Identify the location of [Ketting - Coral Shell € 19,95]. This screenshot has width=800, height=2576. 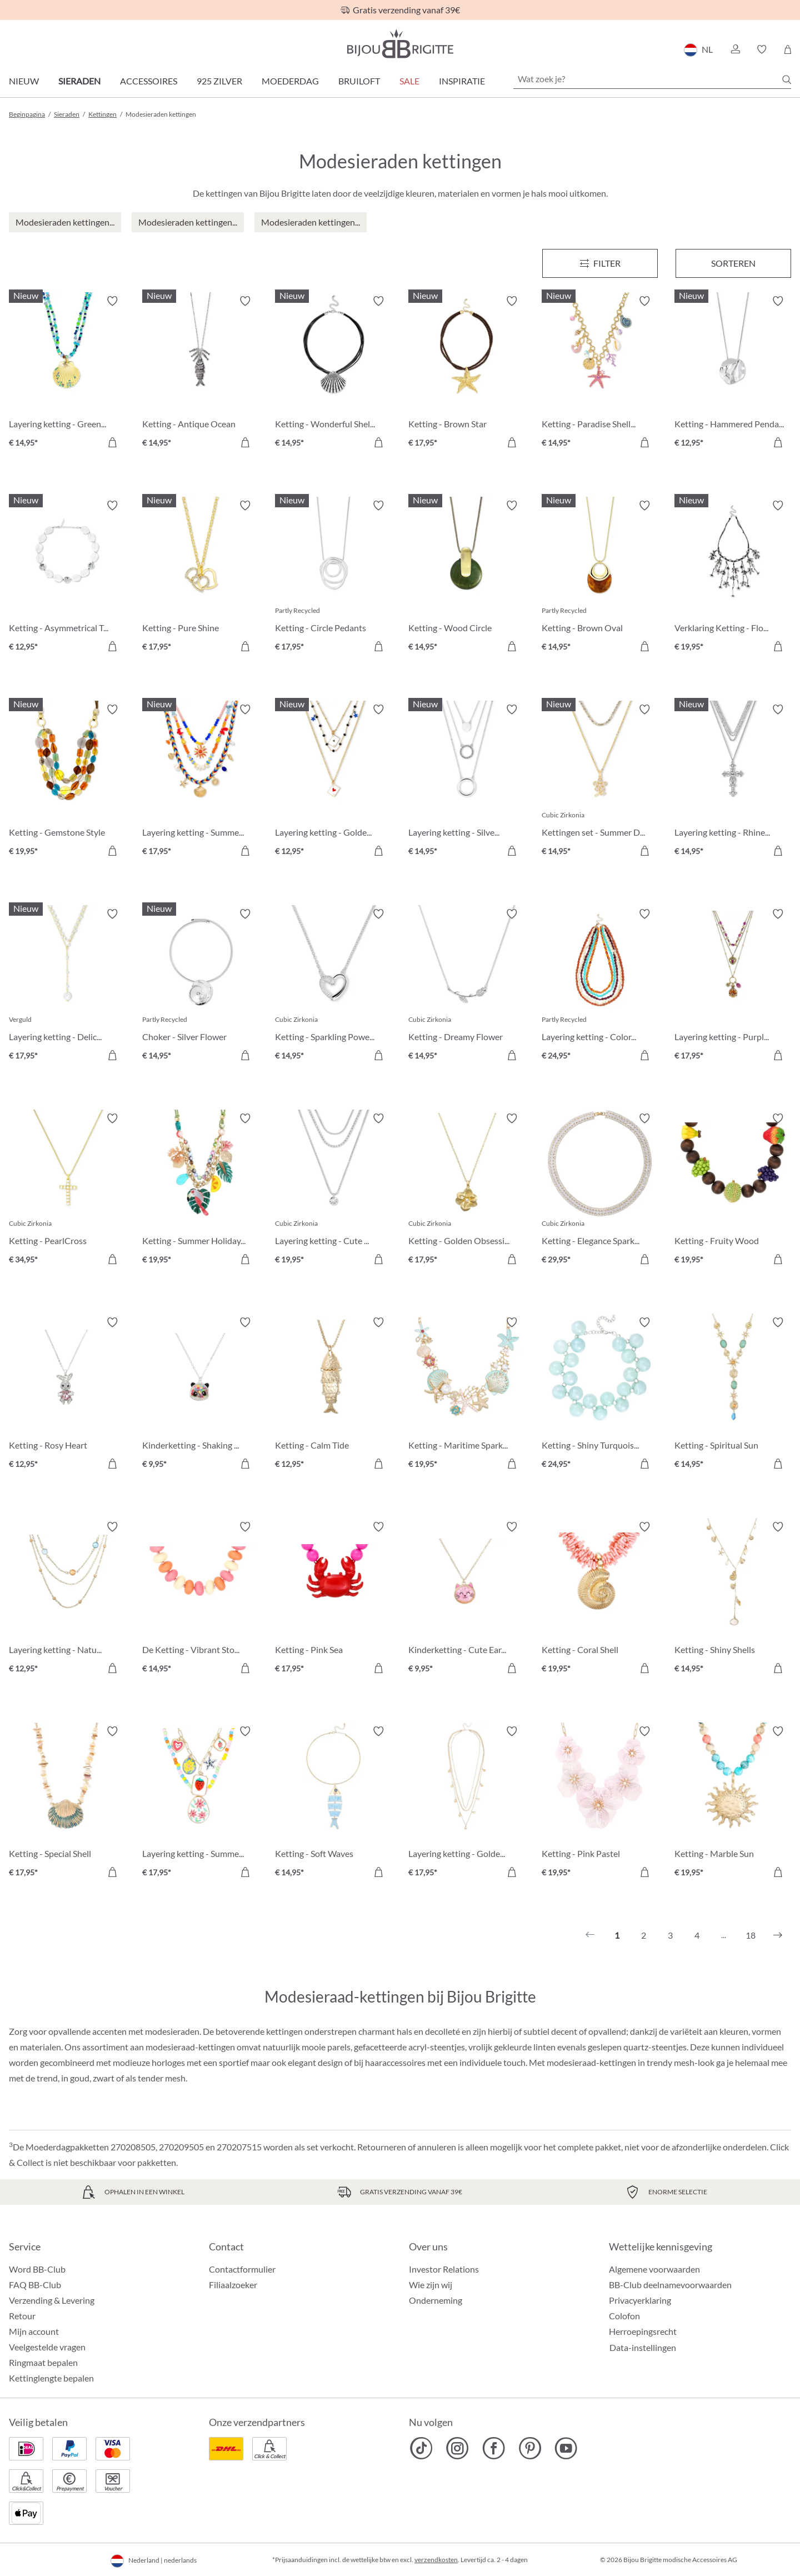
(600, 1599).